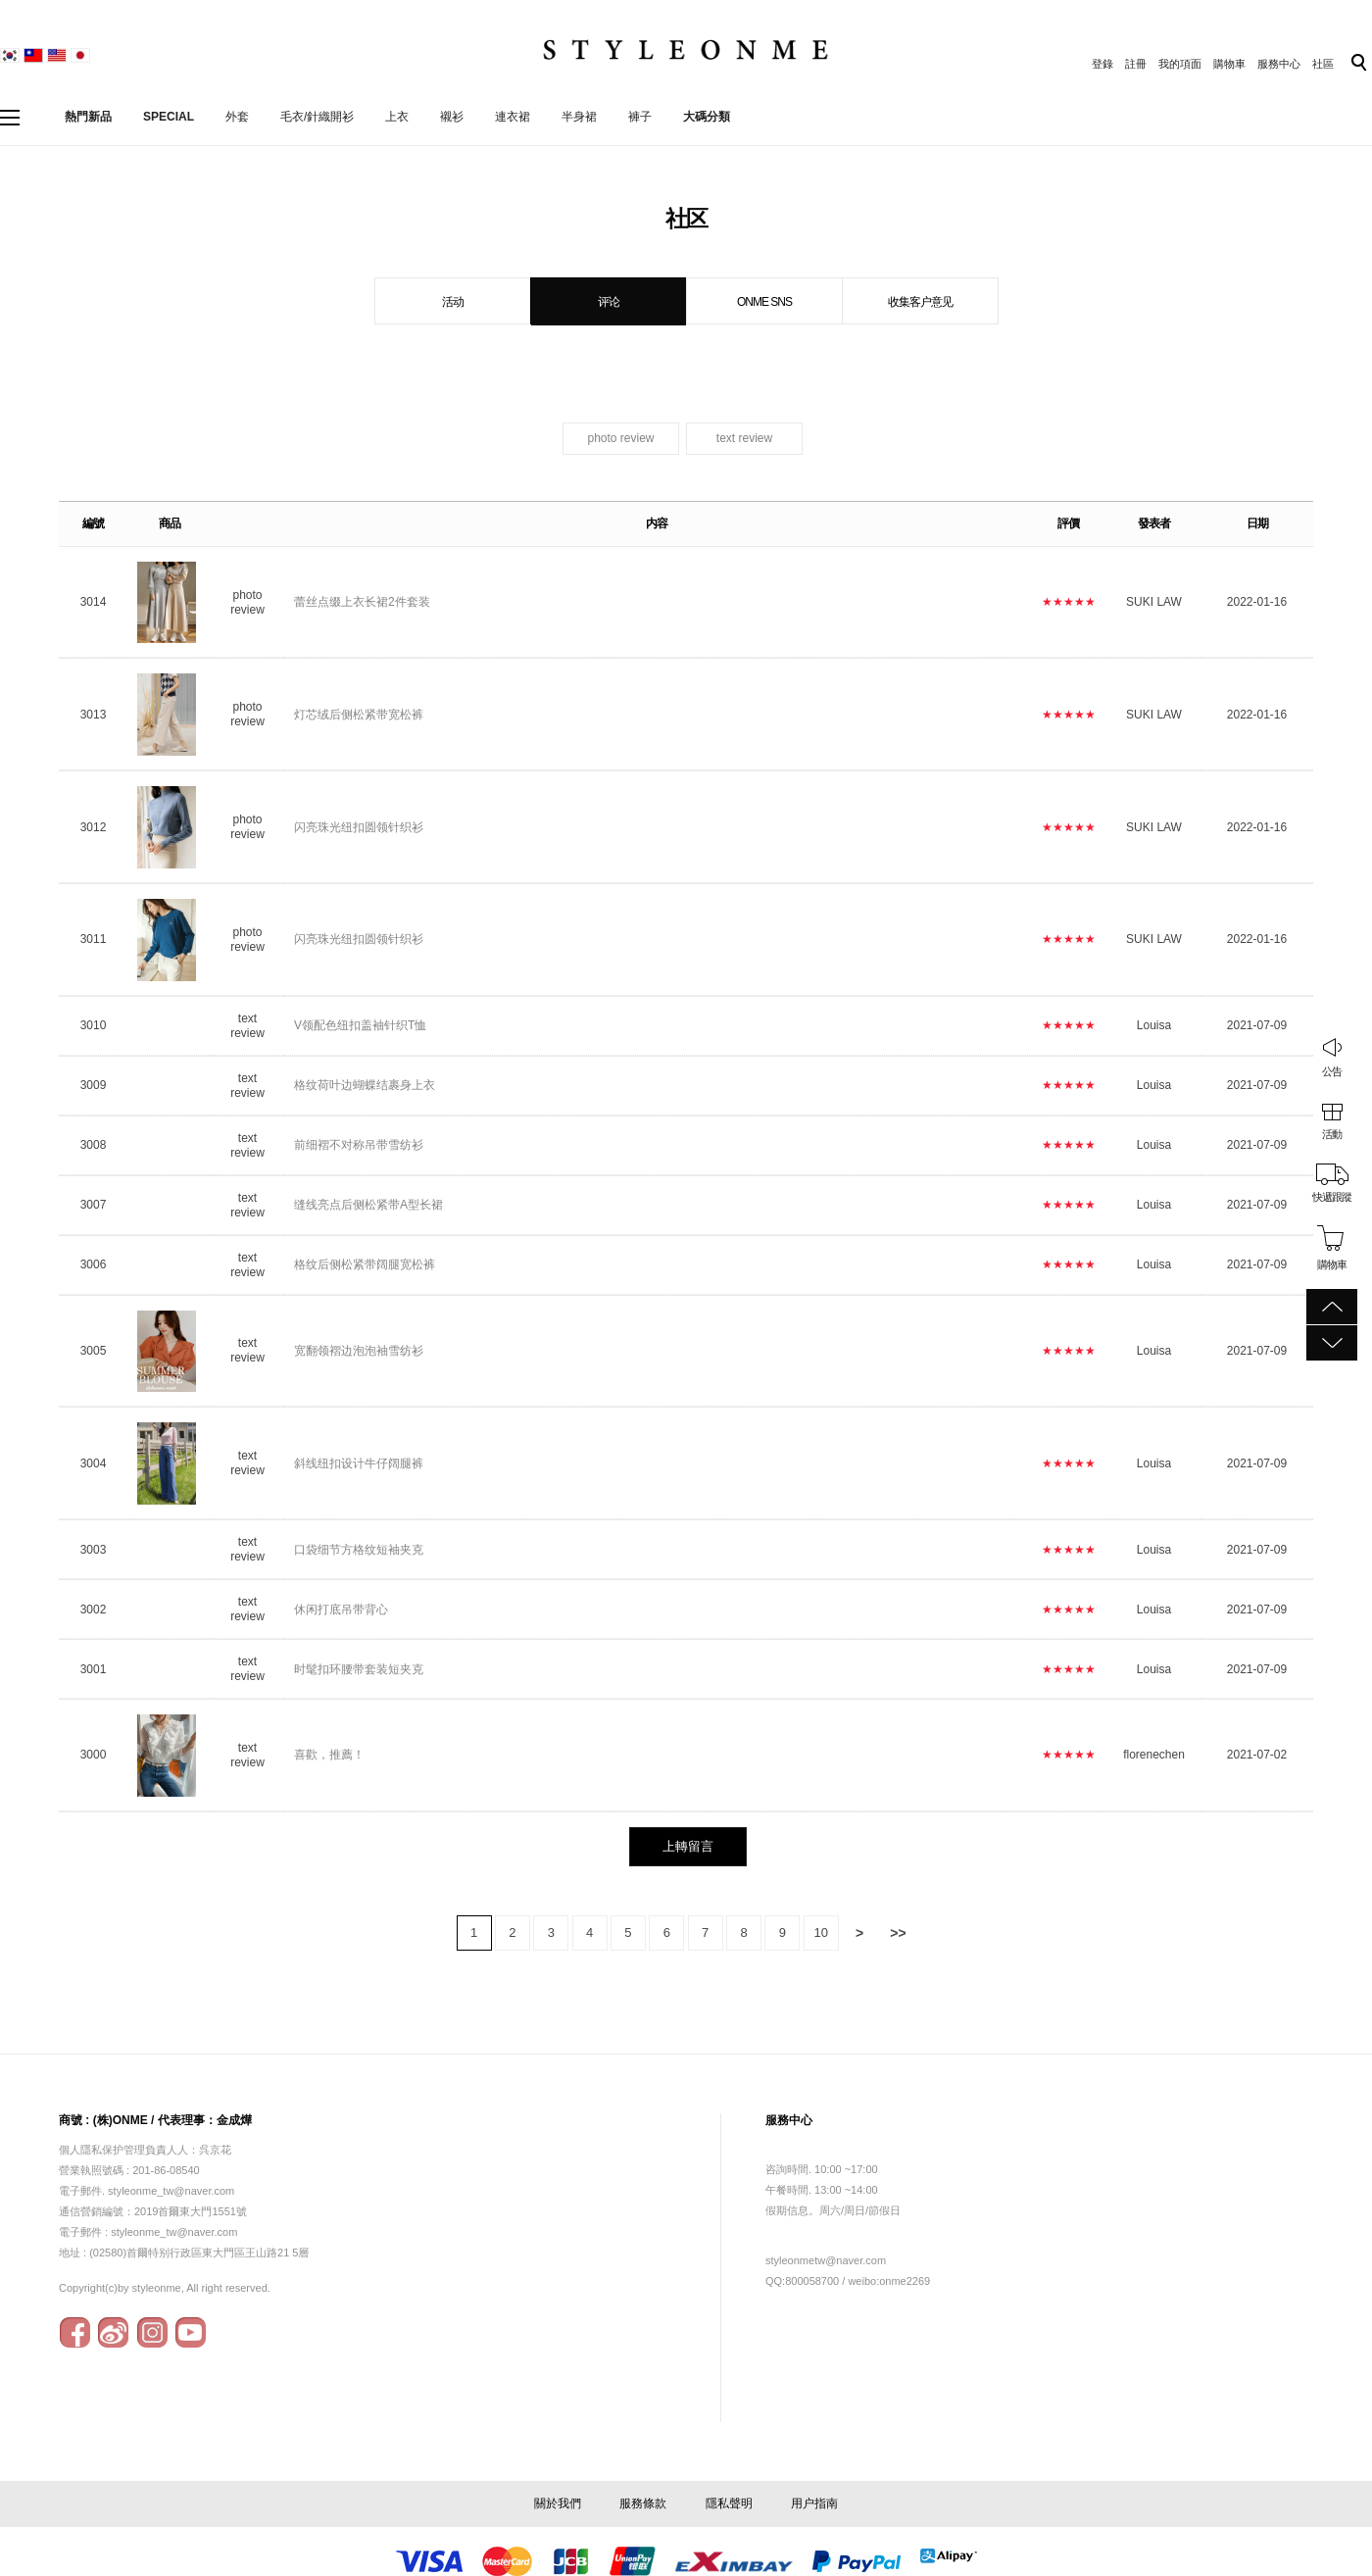 Image resolution: width=1372 pixels, height=2576 pixels. Describe the element at coordinates (640, 117) in the screenshot. I see `褲子` at that location.